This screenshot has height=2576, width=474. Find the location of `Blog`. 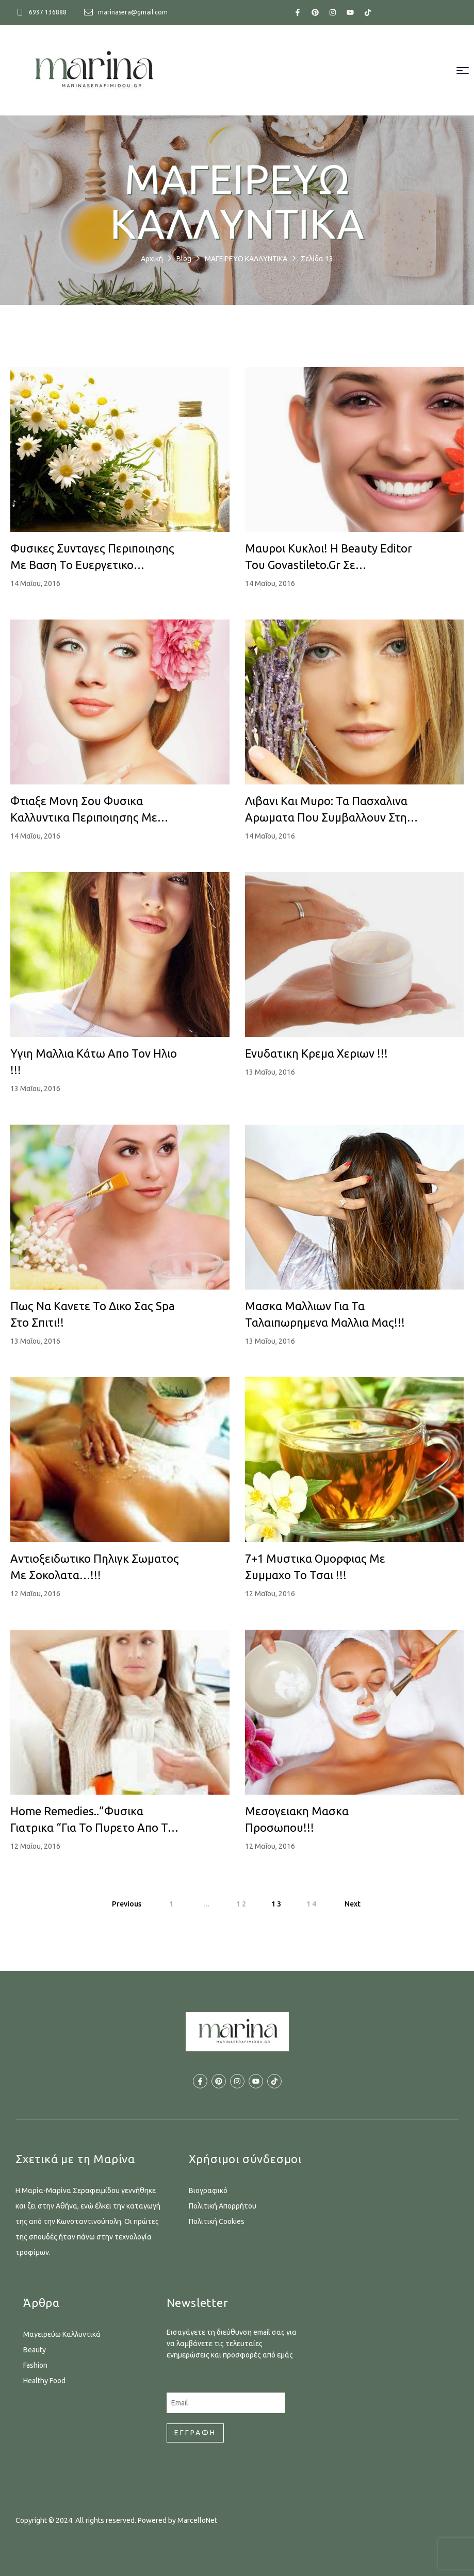

Blog is located at coordinates (183, 259).